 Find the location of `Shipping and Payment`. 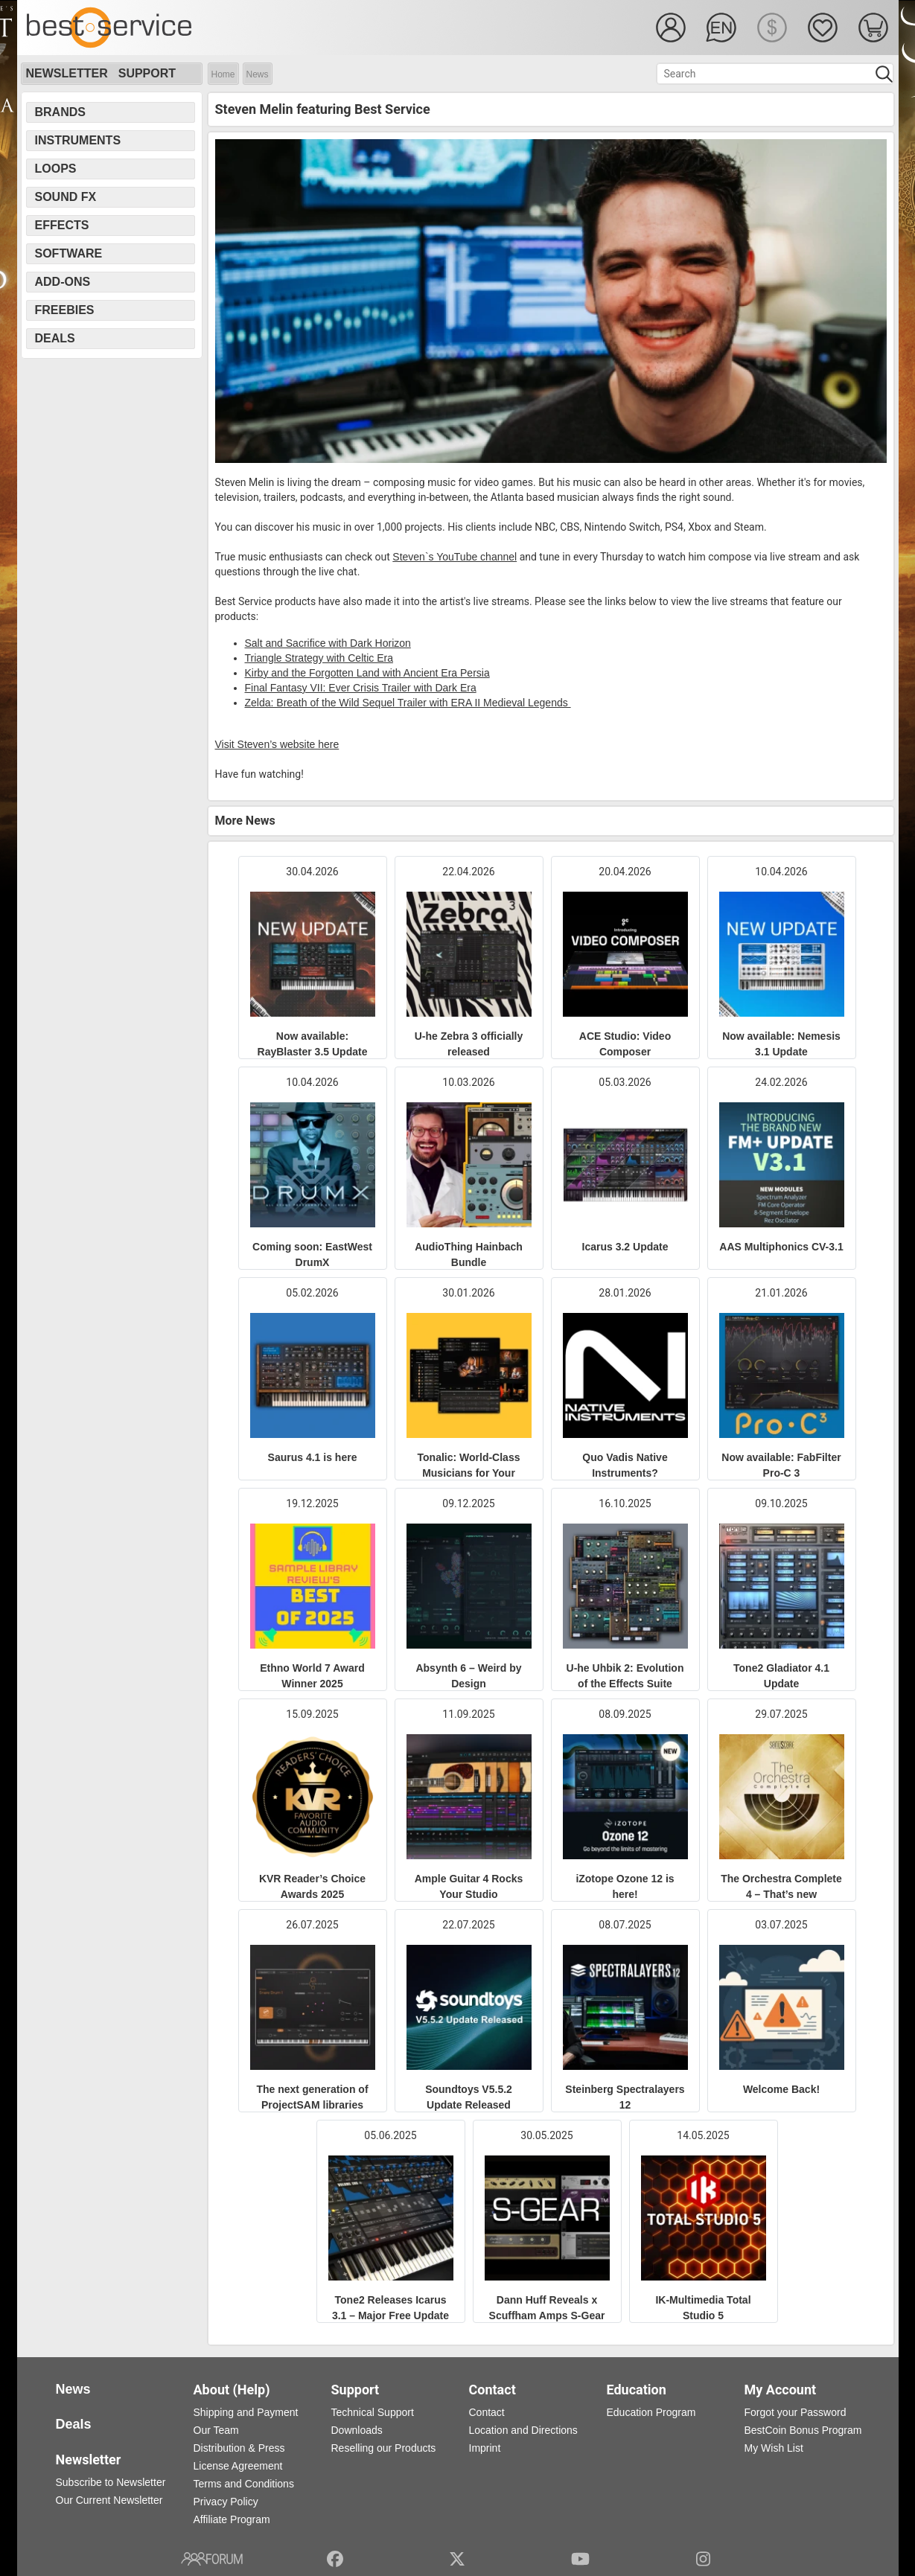

Shipping and Payment is located at coordinates (246, 2412).